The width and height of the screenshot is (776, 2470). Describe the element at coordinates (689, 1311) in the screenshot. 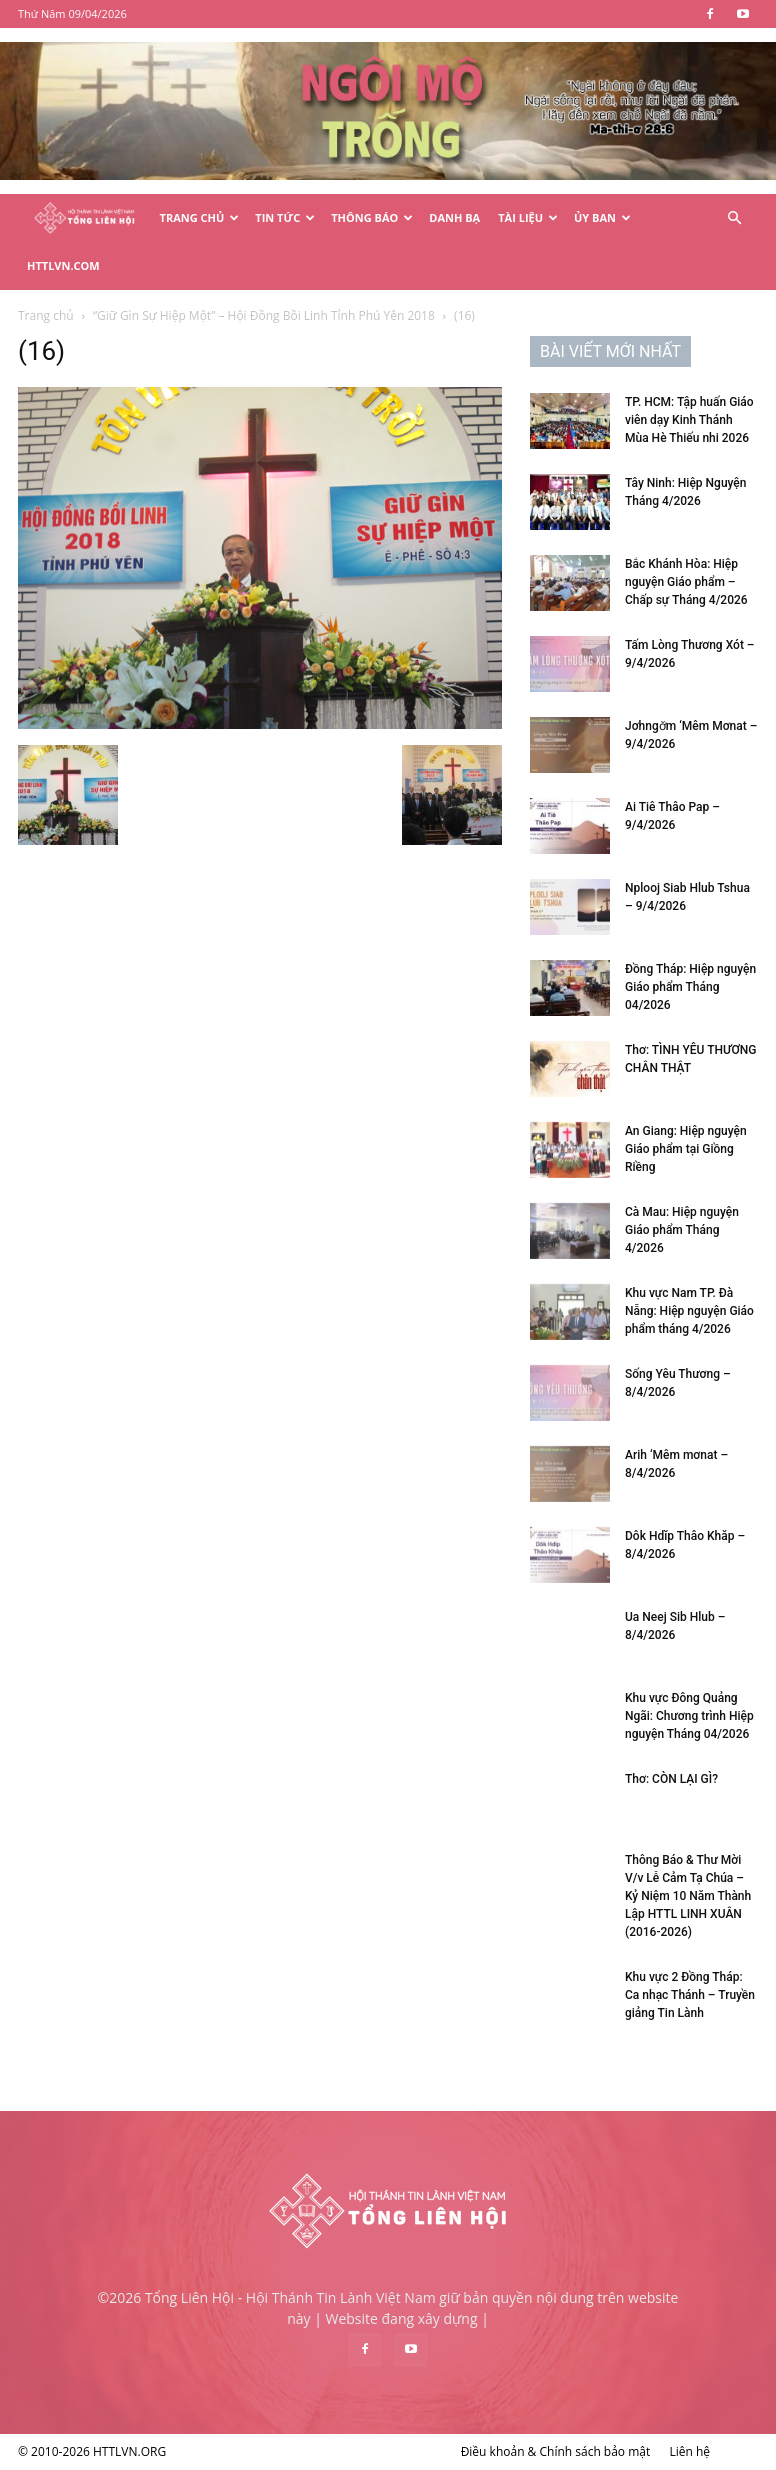

I see `Khu vực Nam TP. Đà Nẵng: Hiệp nguyện Giáo phẩm tháng 4/2026` at that location.